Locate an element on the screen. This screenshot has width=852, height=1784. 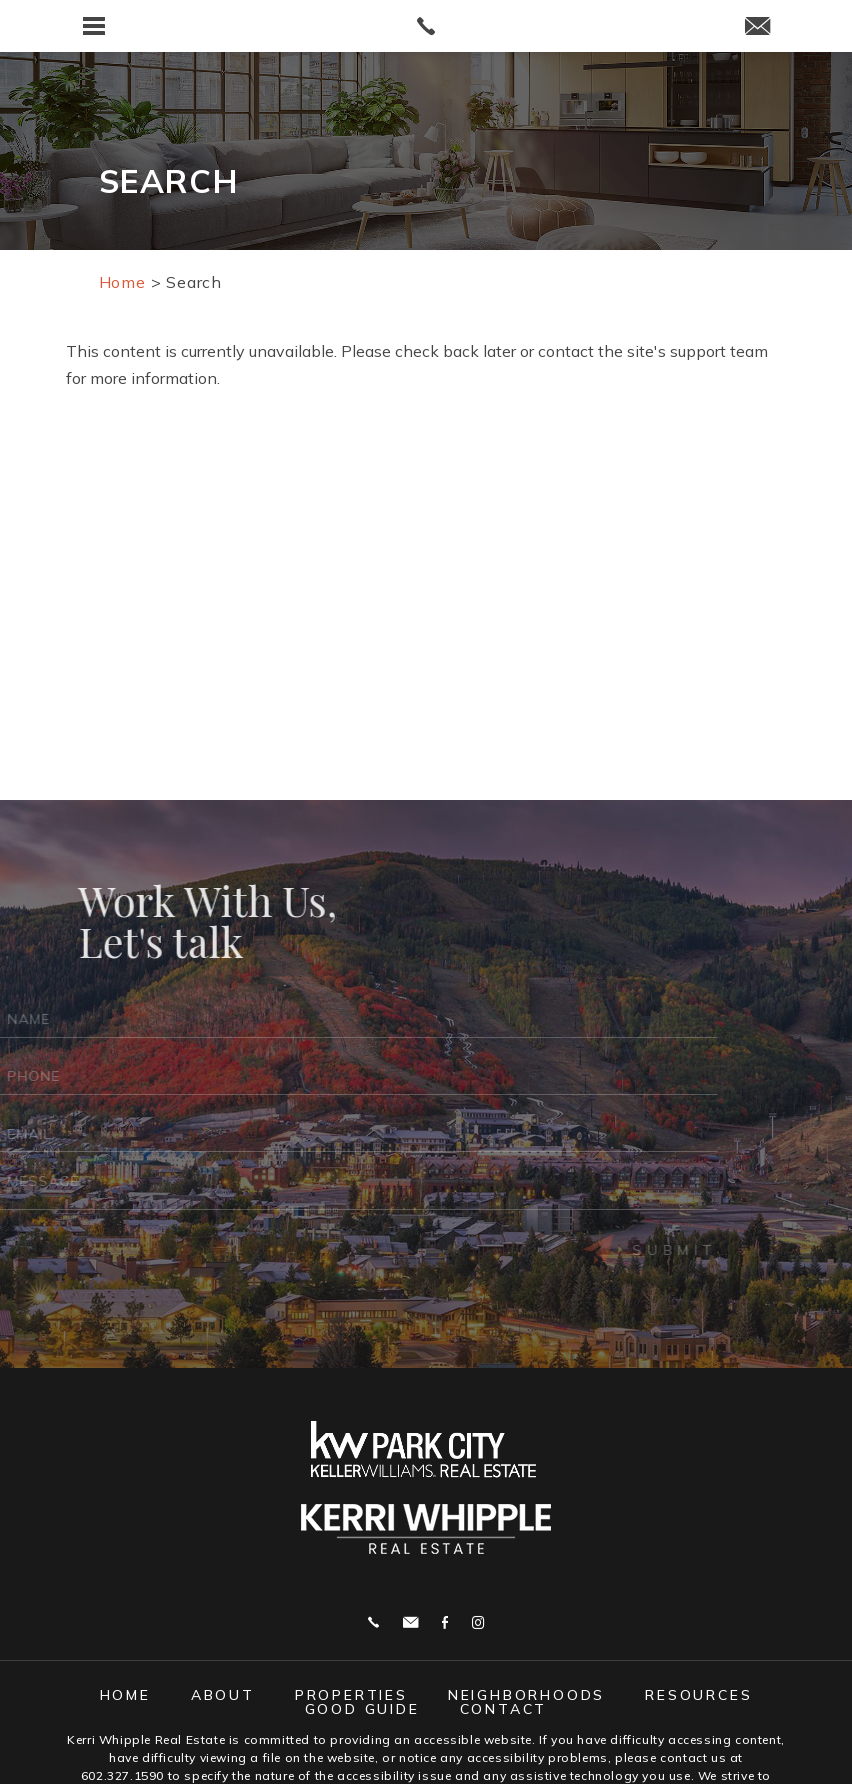
Instagram is located at coordinates (478, 1622).